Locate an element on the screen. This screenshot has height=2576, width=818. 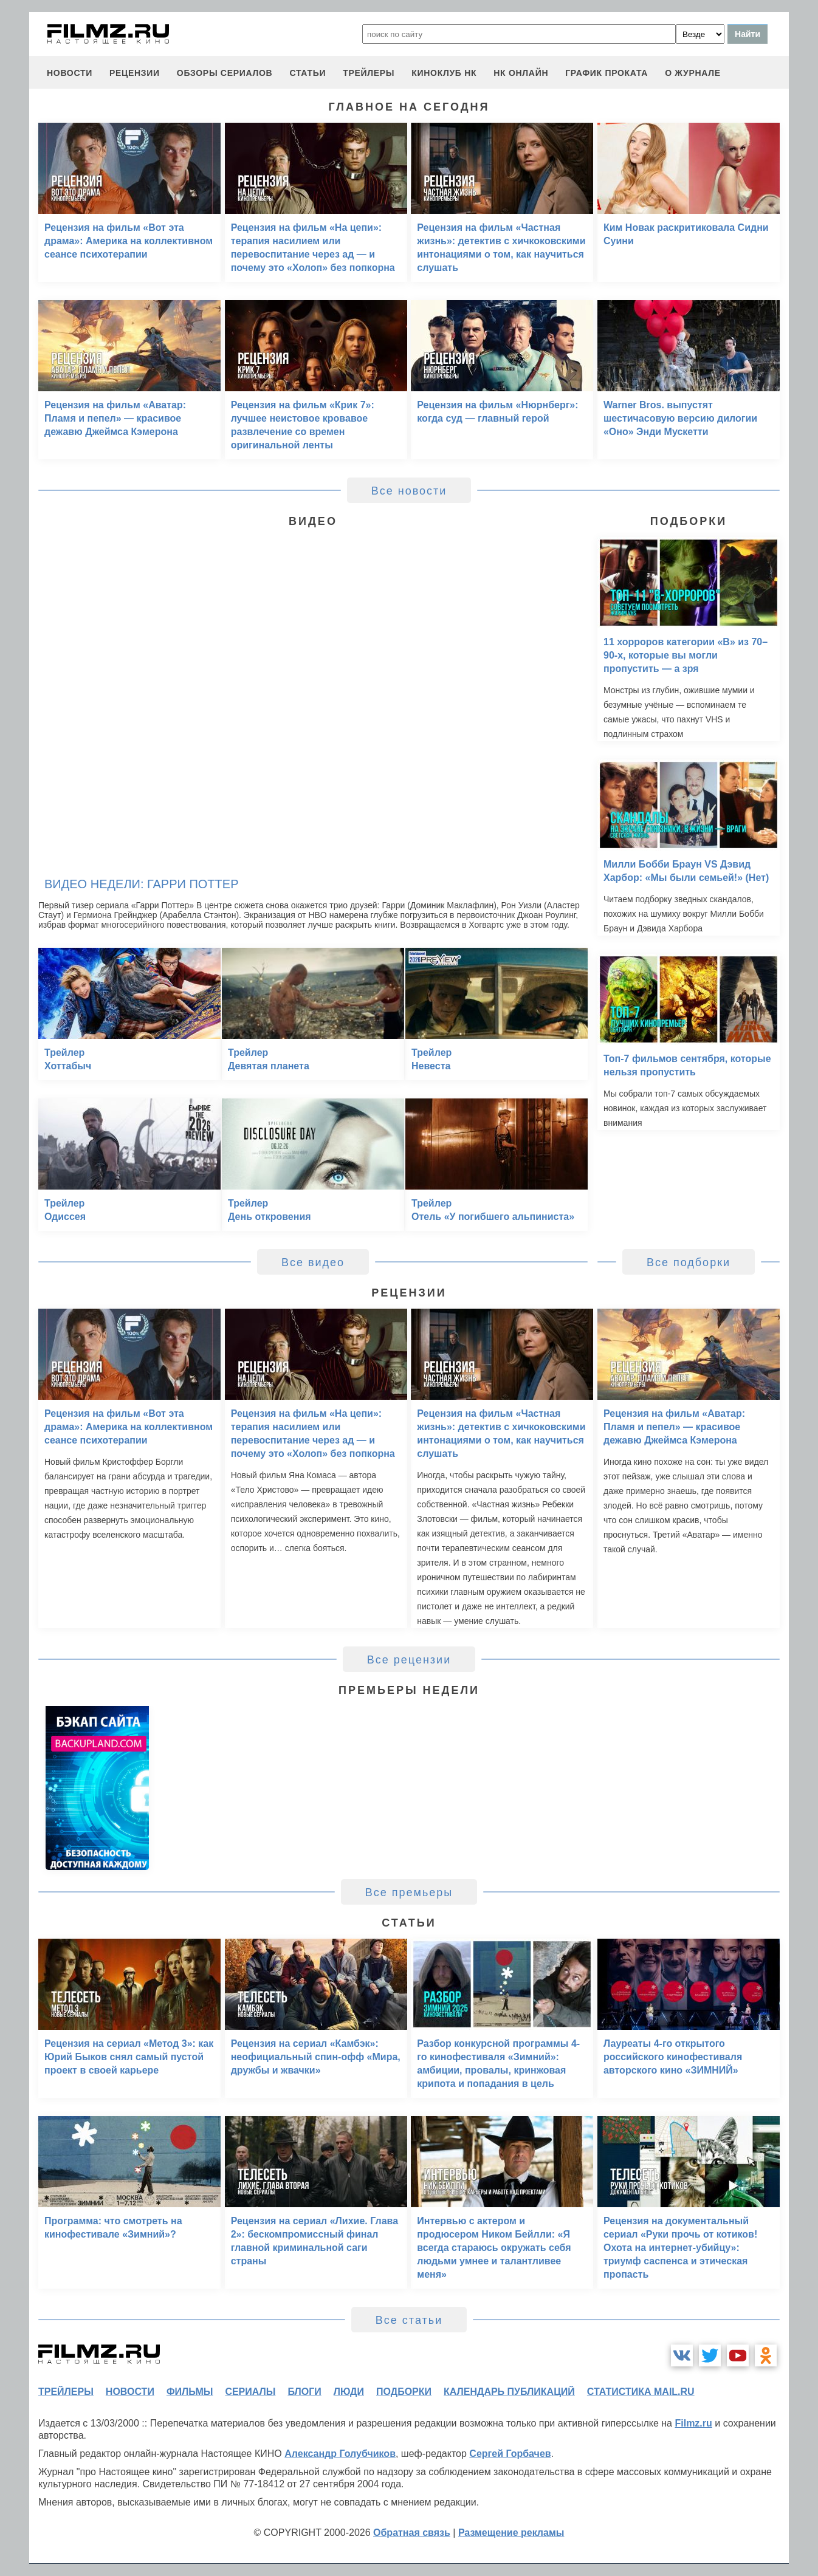
Размещение рекламы is located at coordinates (511, 2532).